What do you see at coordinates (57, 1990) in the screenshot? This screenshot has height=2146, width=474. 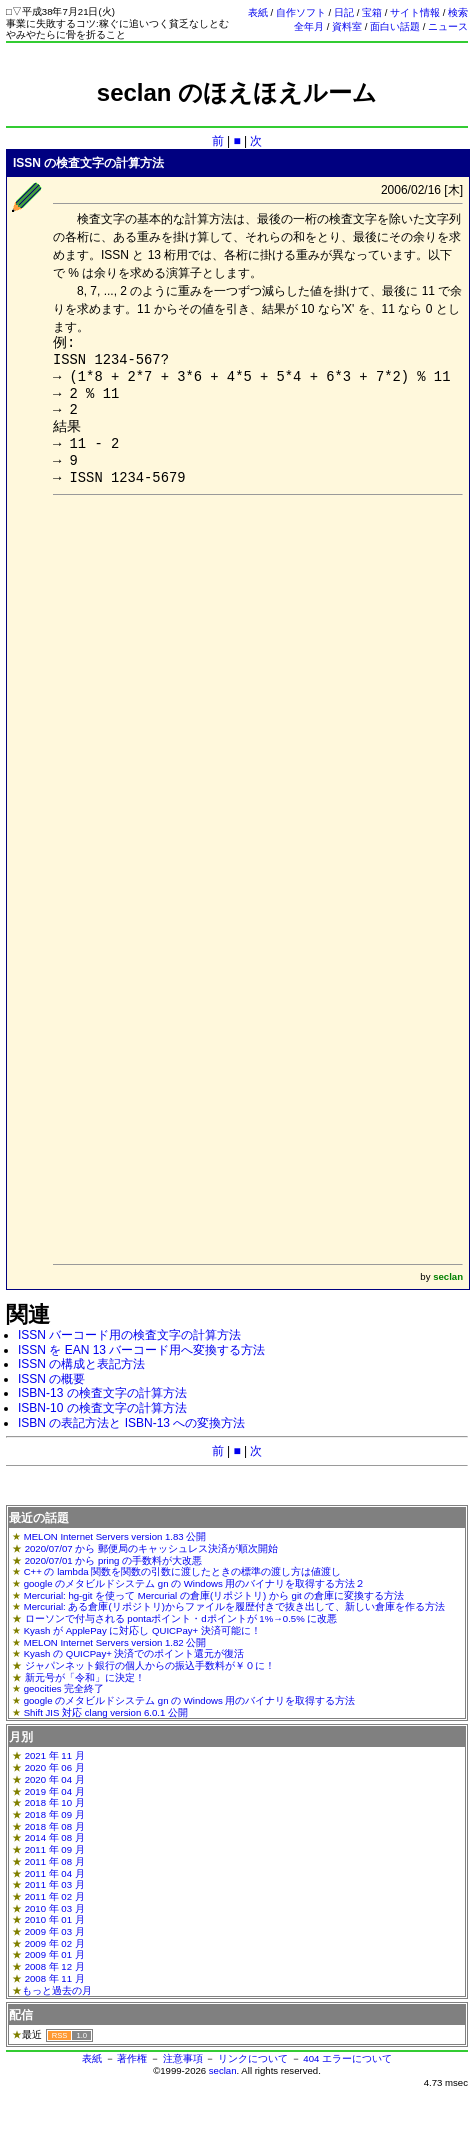 I see `もっと過去の月` at bounding box center [57, 1990].